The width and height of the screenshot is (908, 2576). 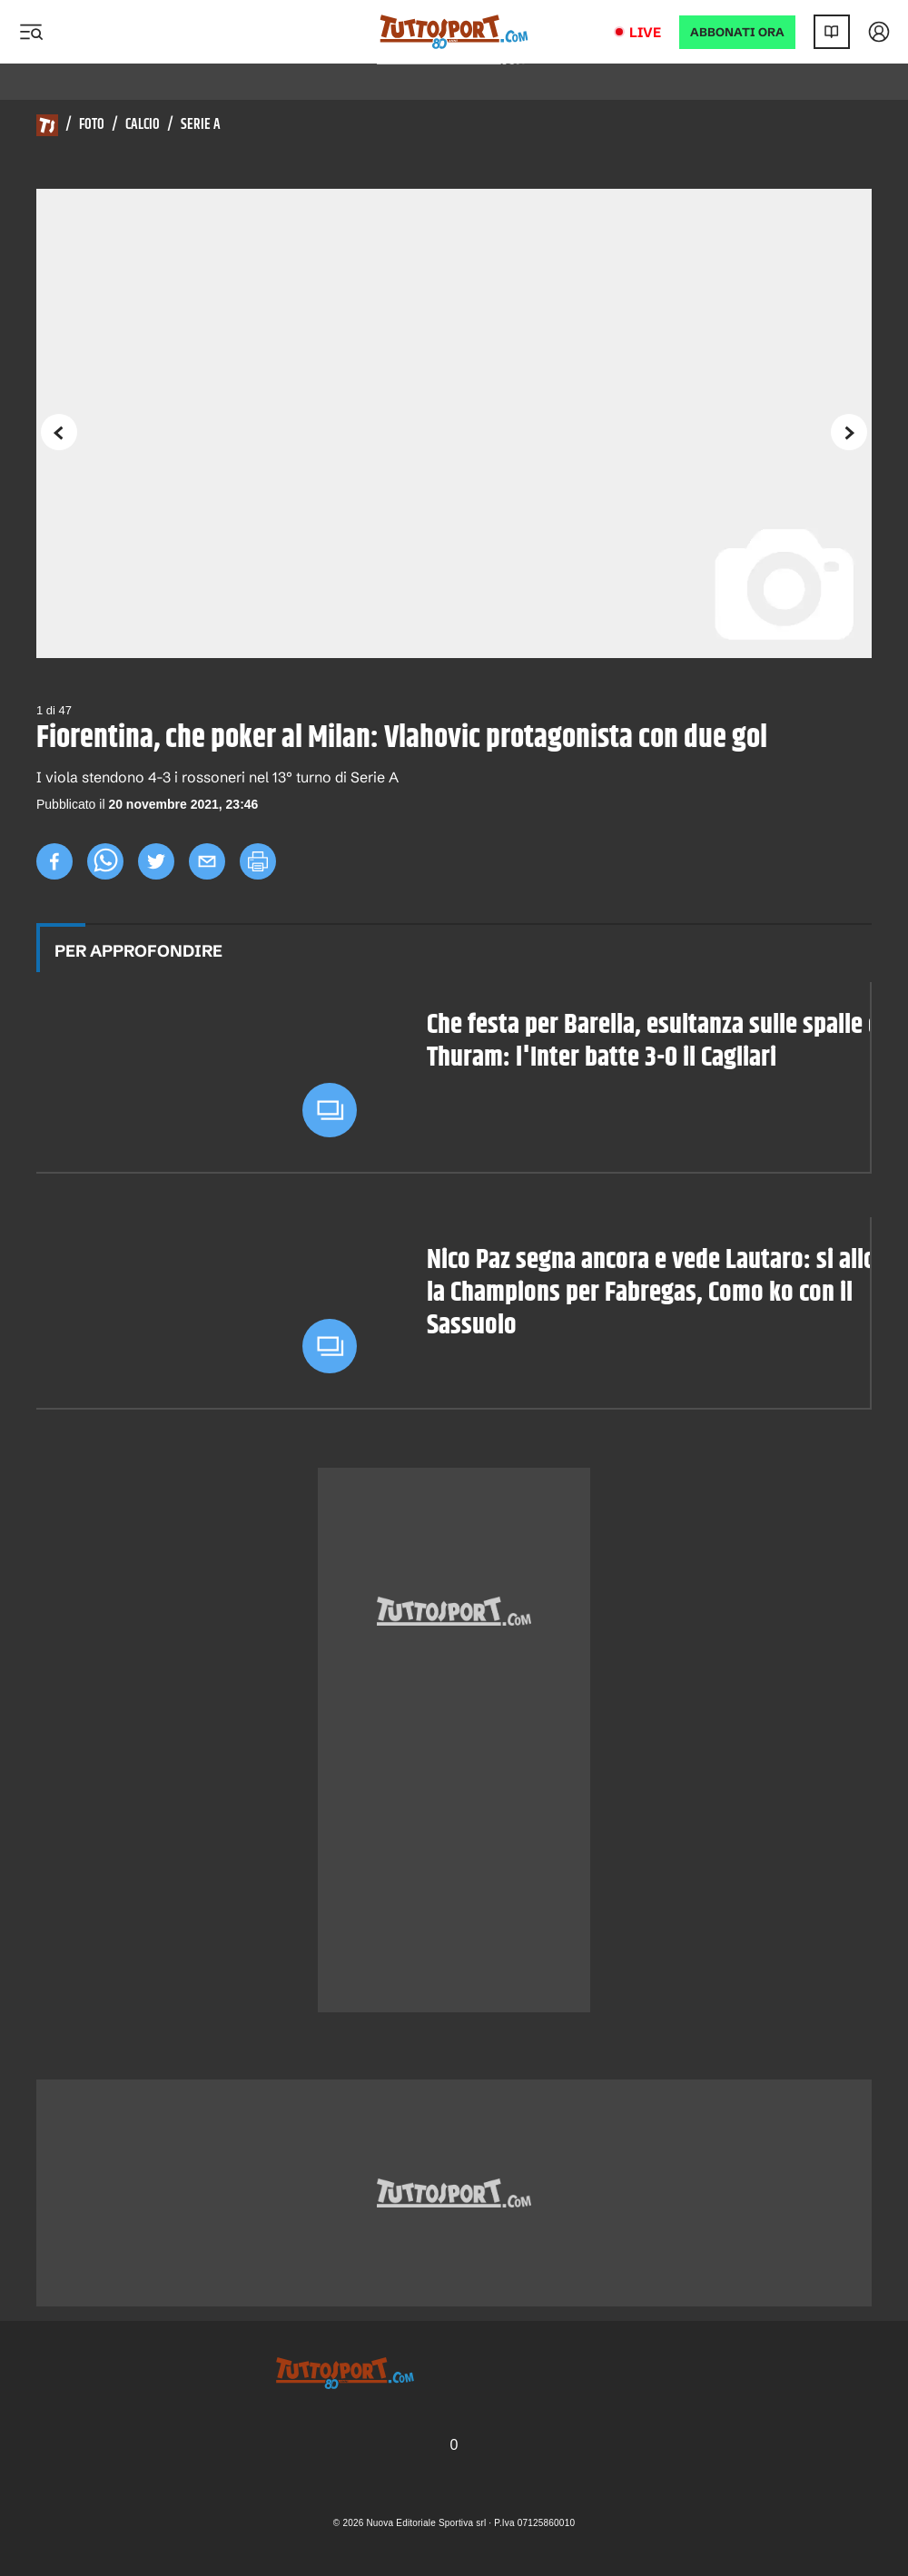 What do you see at coordinates (31, 31) in the screenshot?
I see `[Menu]` at bounding box center [31, 31].